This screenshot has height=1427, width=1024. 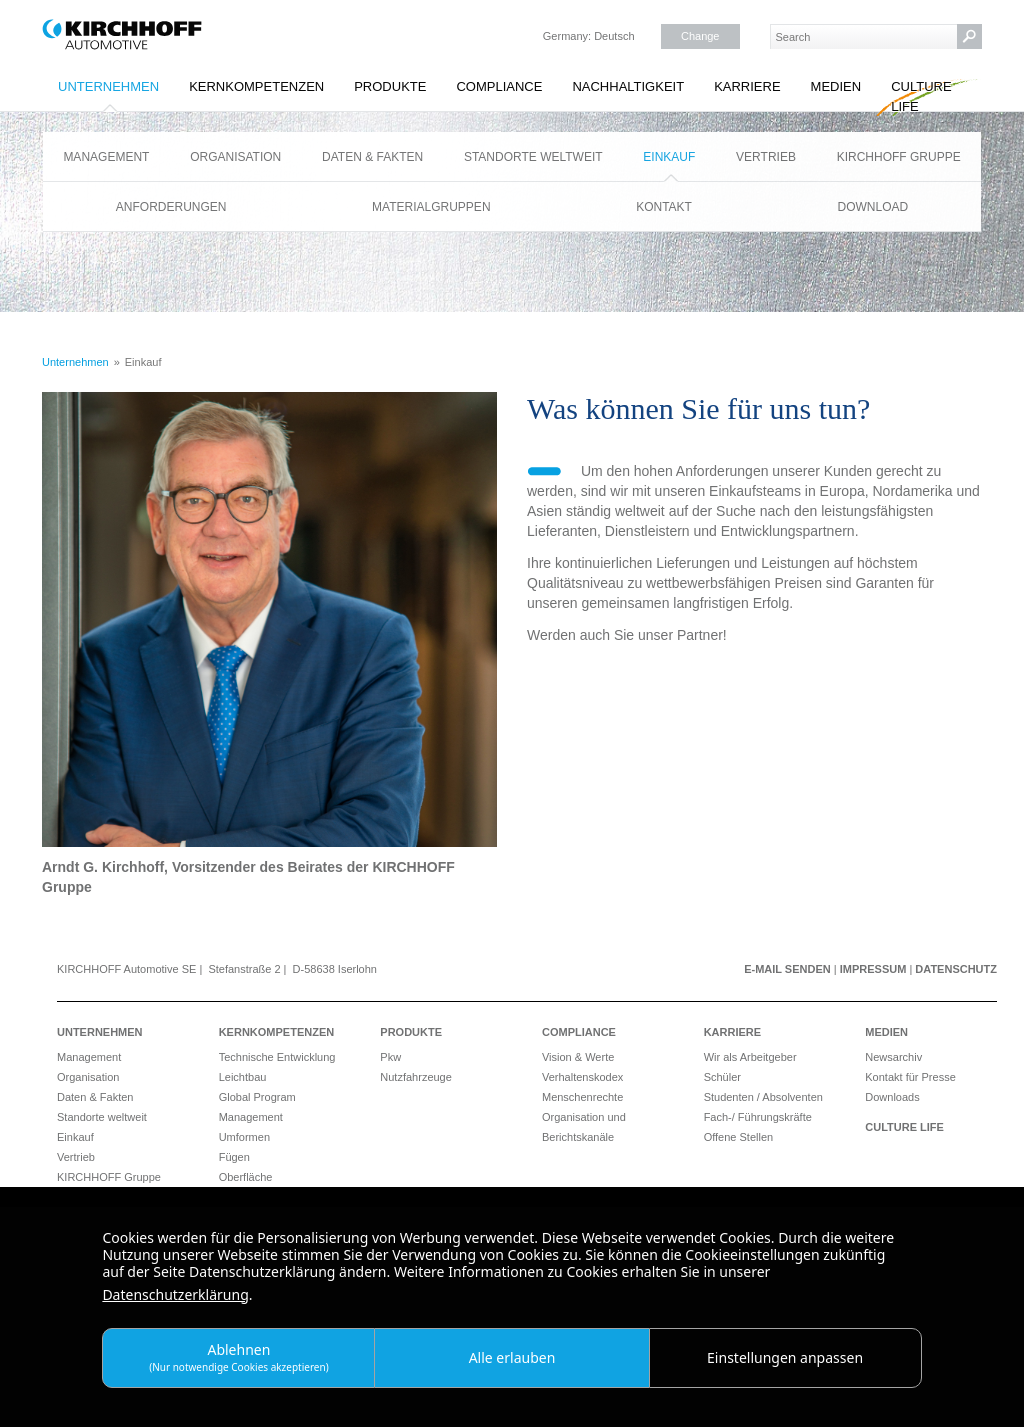 What do you see at coordinates (836, 86) in the screenshot?
I see `Medien` at bounding box center [836, 86].